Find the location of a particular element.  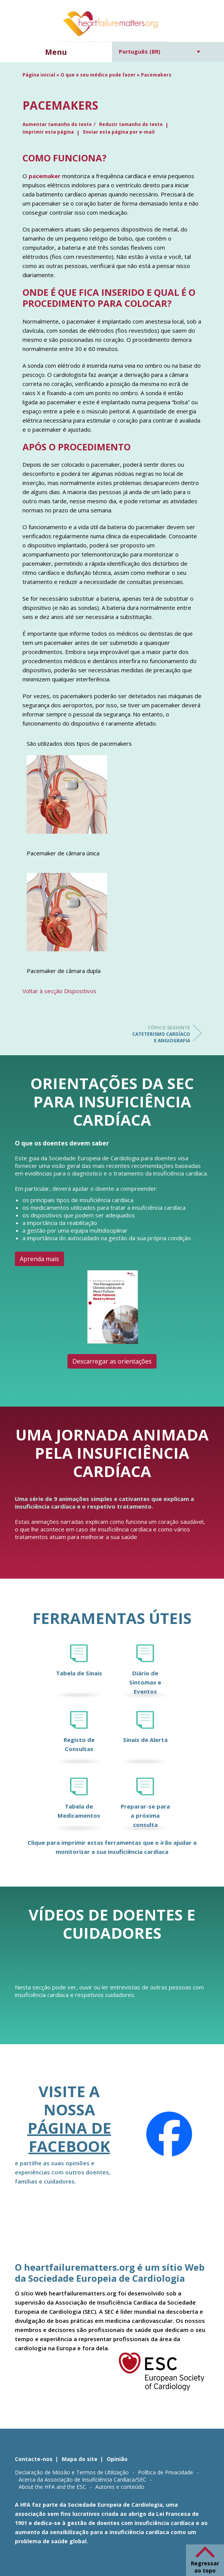

Acerca da Associação de Insuficiência Cardíaca/SEC is located at coordinates (82, 2479).